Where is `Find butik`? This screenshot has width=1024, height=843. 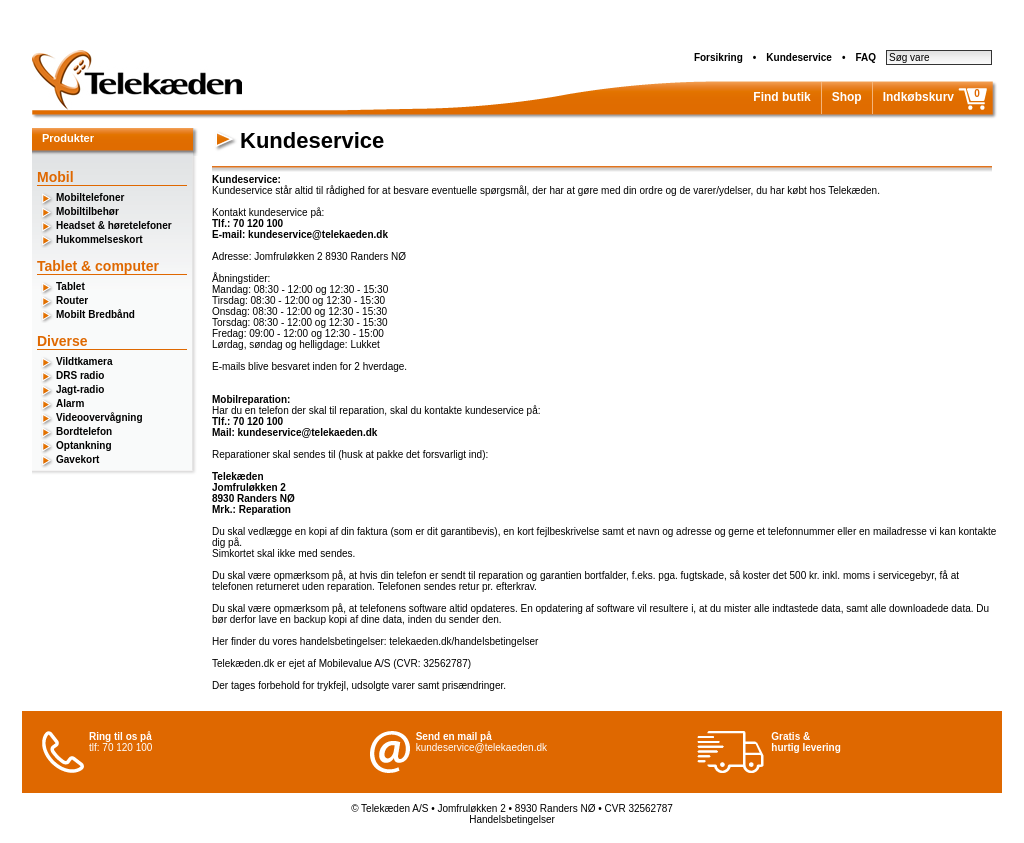 Find butik is located at coordinates (781, 97).